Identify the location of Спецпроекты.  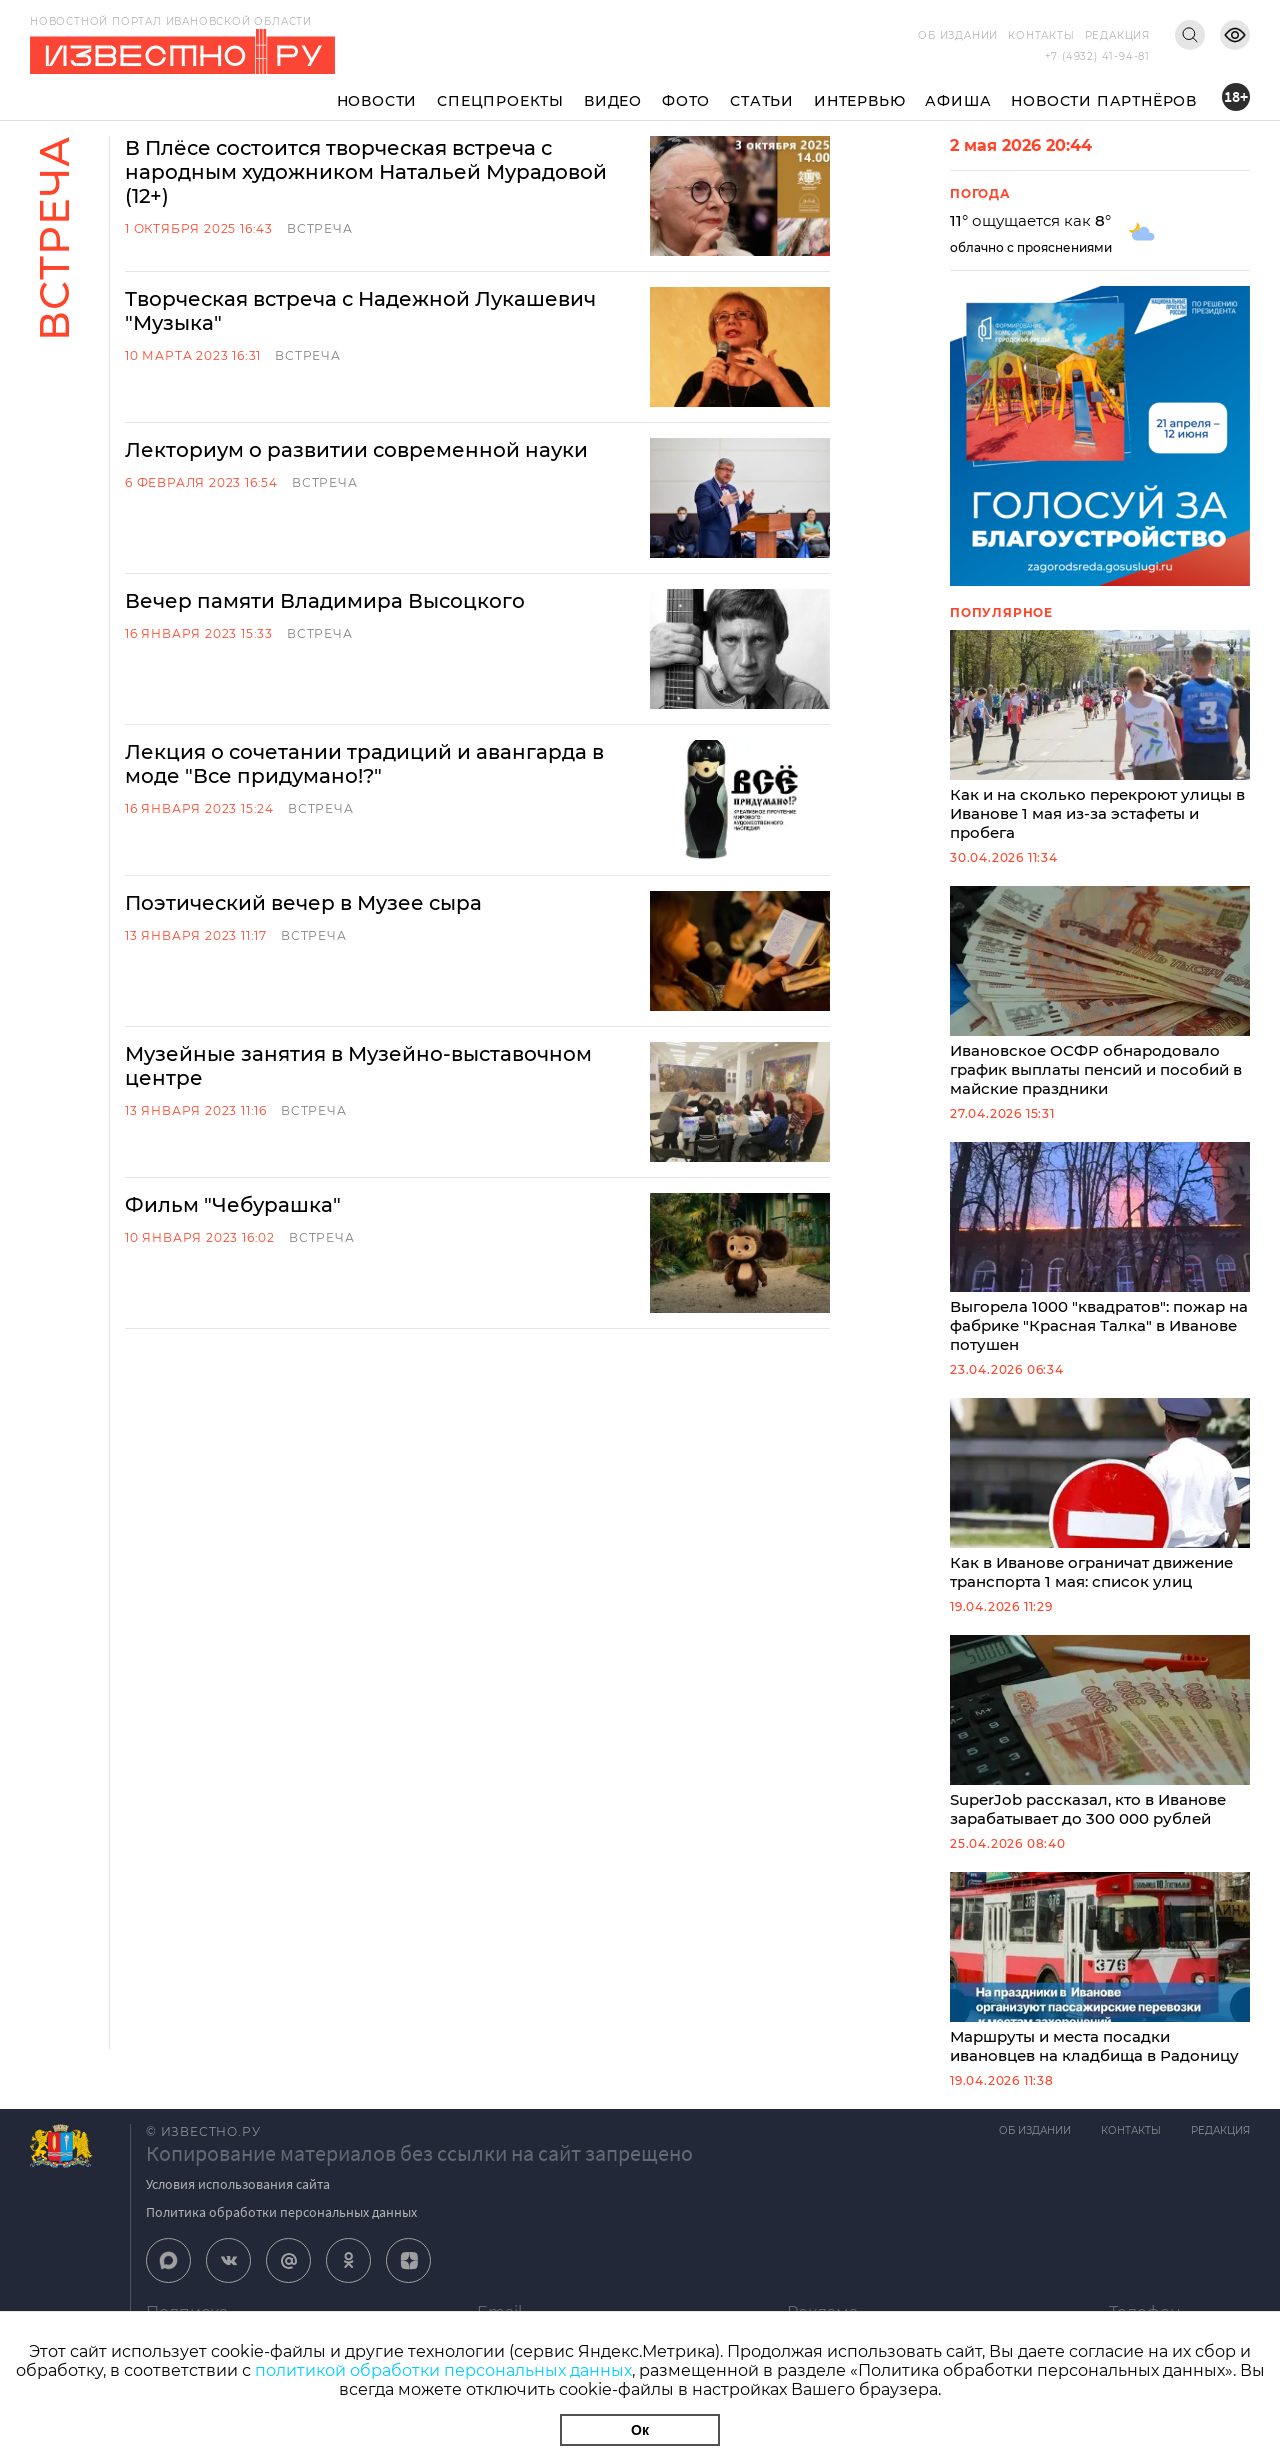
(500, 101).